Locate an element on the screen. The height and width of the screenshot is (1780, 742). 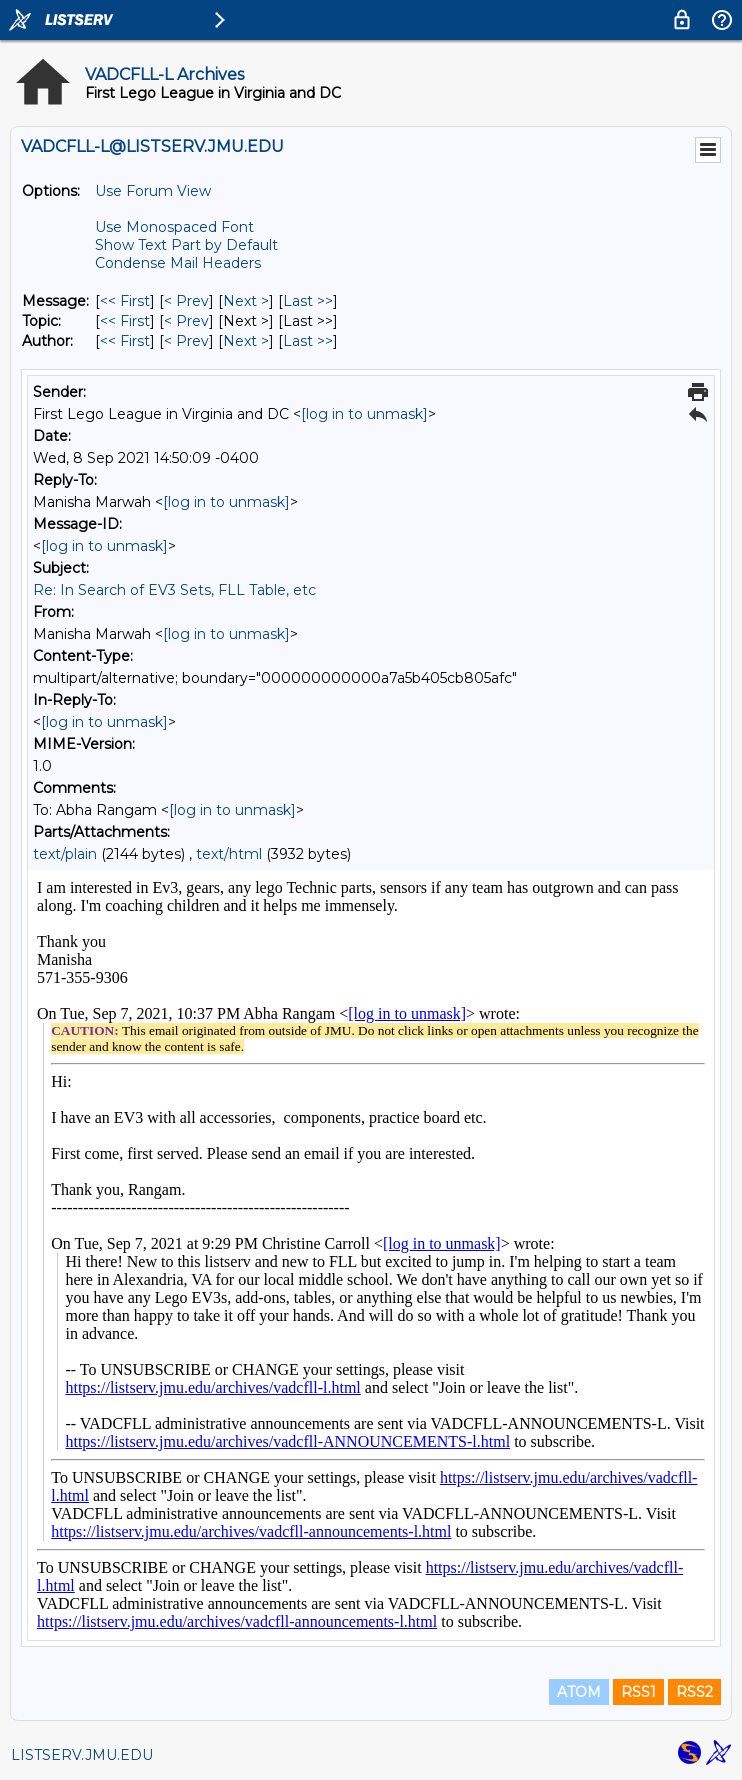
Next > [Next Message By Author] is located at coordinates (246, 341).